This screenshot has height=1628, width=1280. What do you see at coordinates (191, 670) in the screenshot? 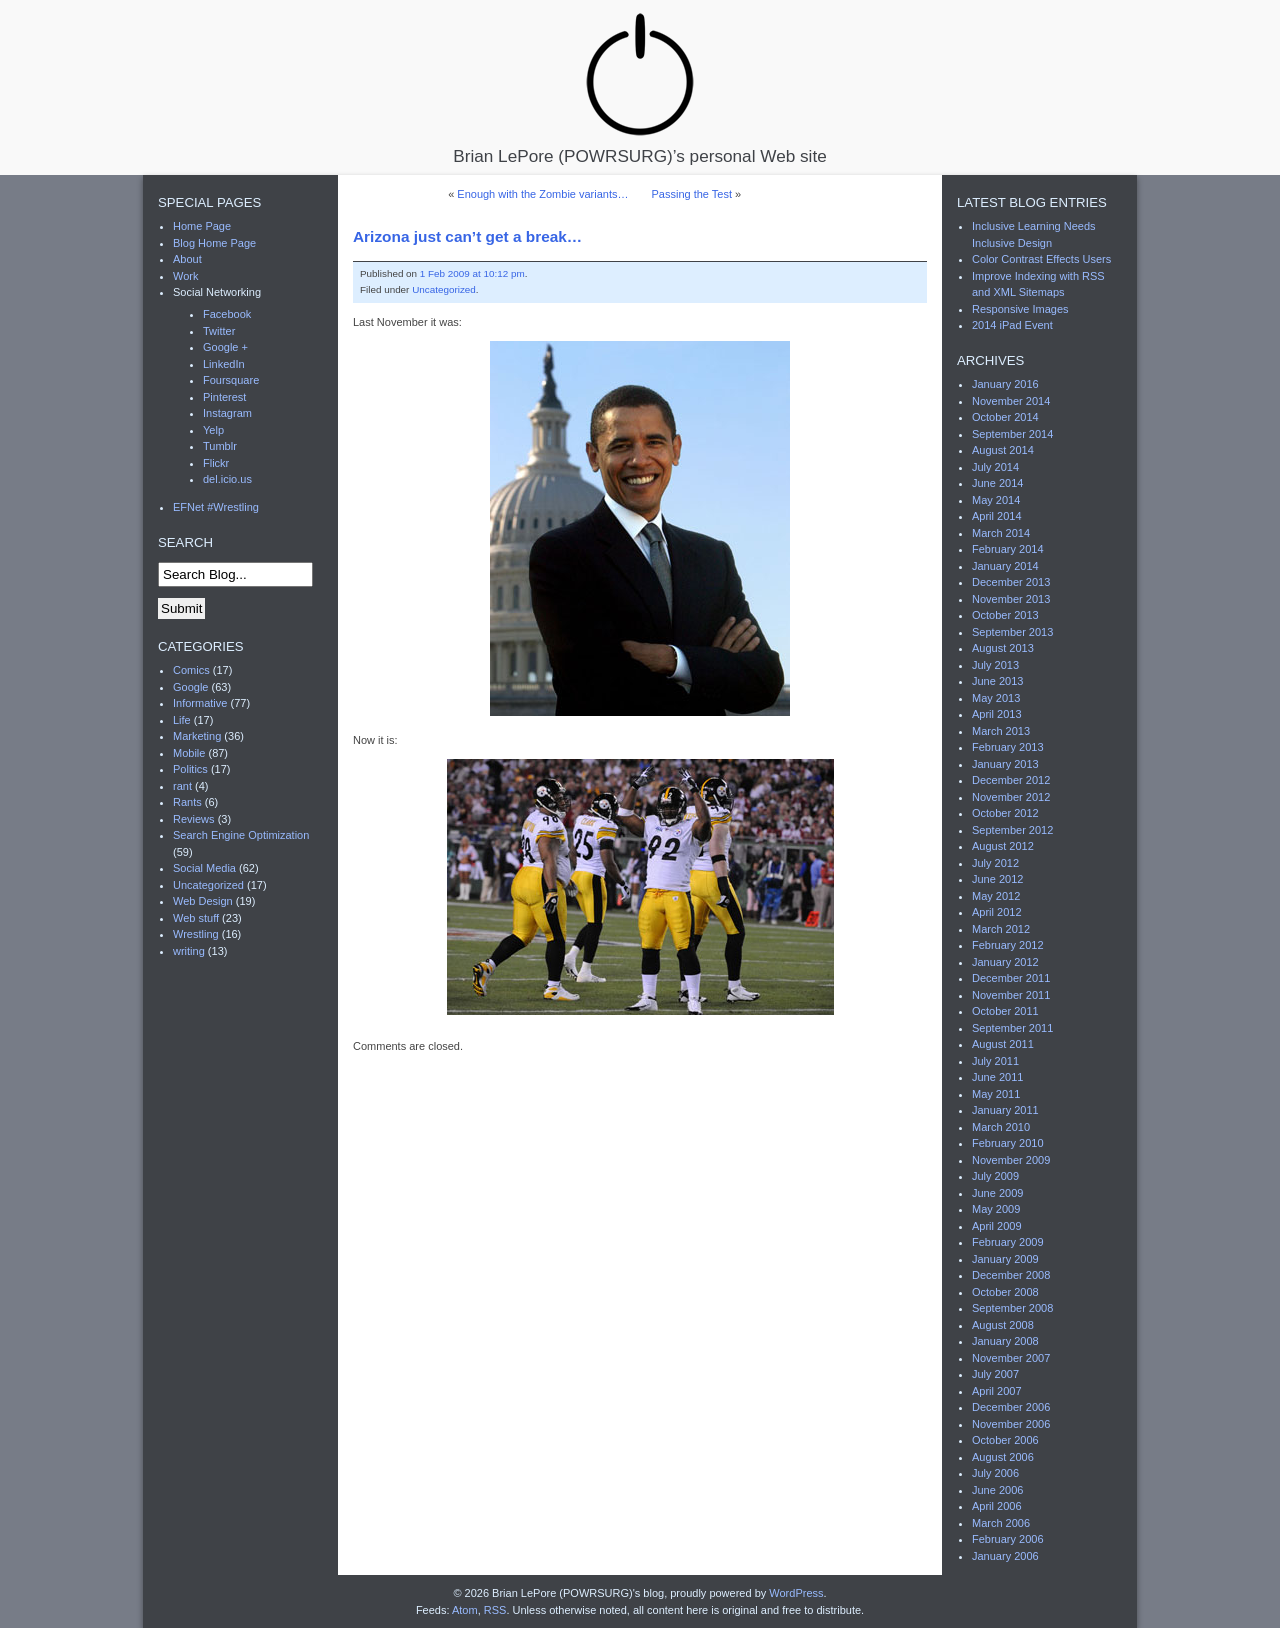
I see `Comics` at bounding box center [191, 670].